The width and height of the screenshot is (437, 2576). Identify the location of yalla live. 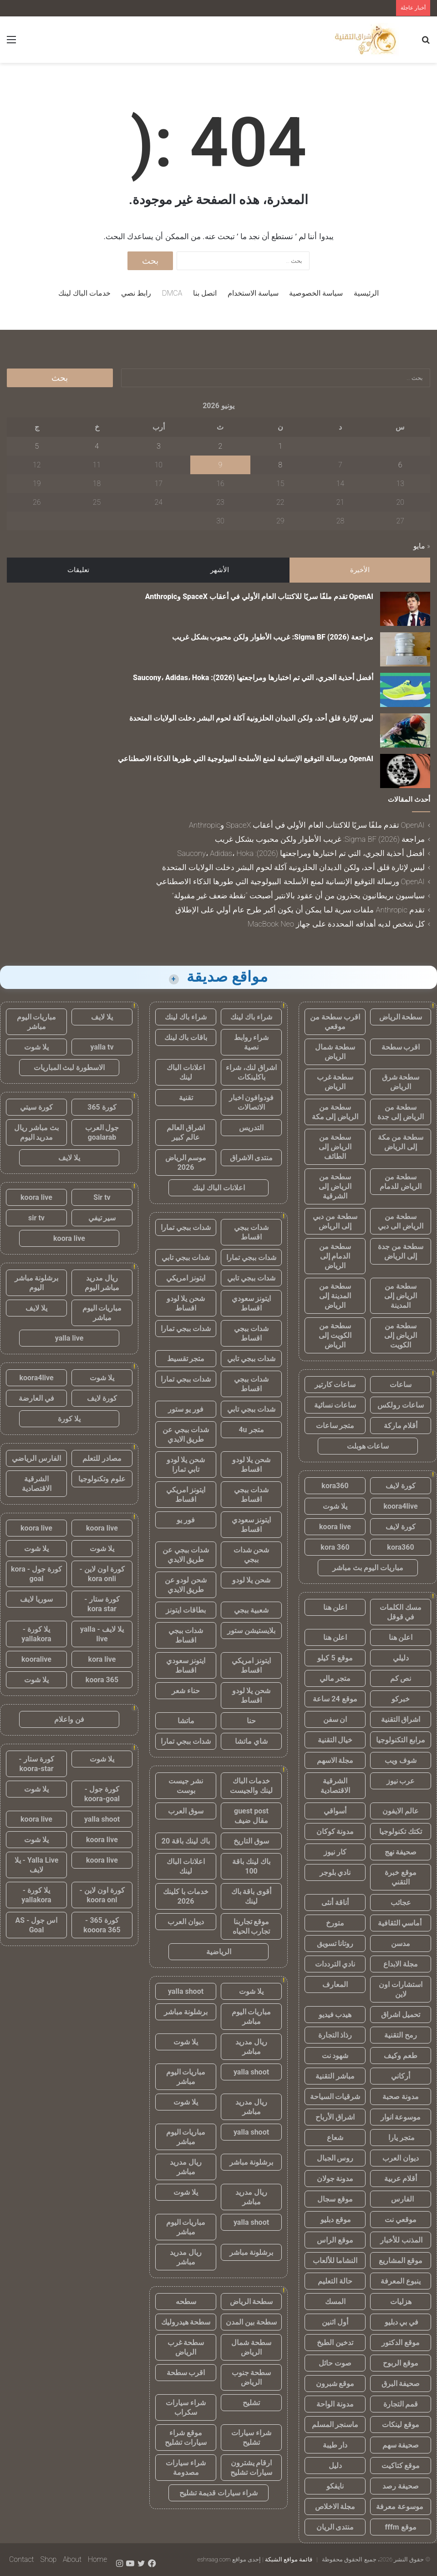
(69, 1338).